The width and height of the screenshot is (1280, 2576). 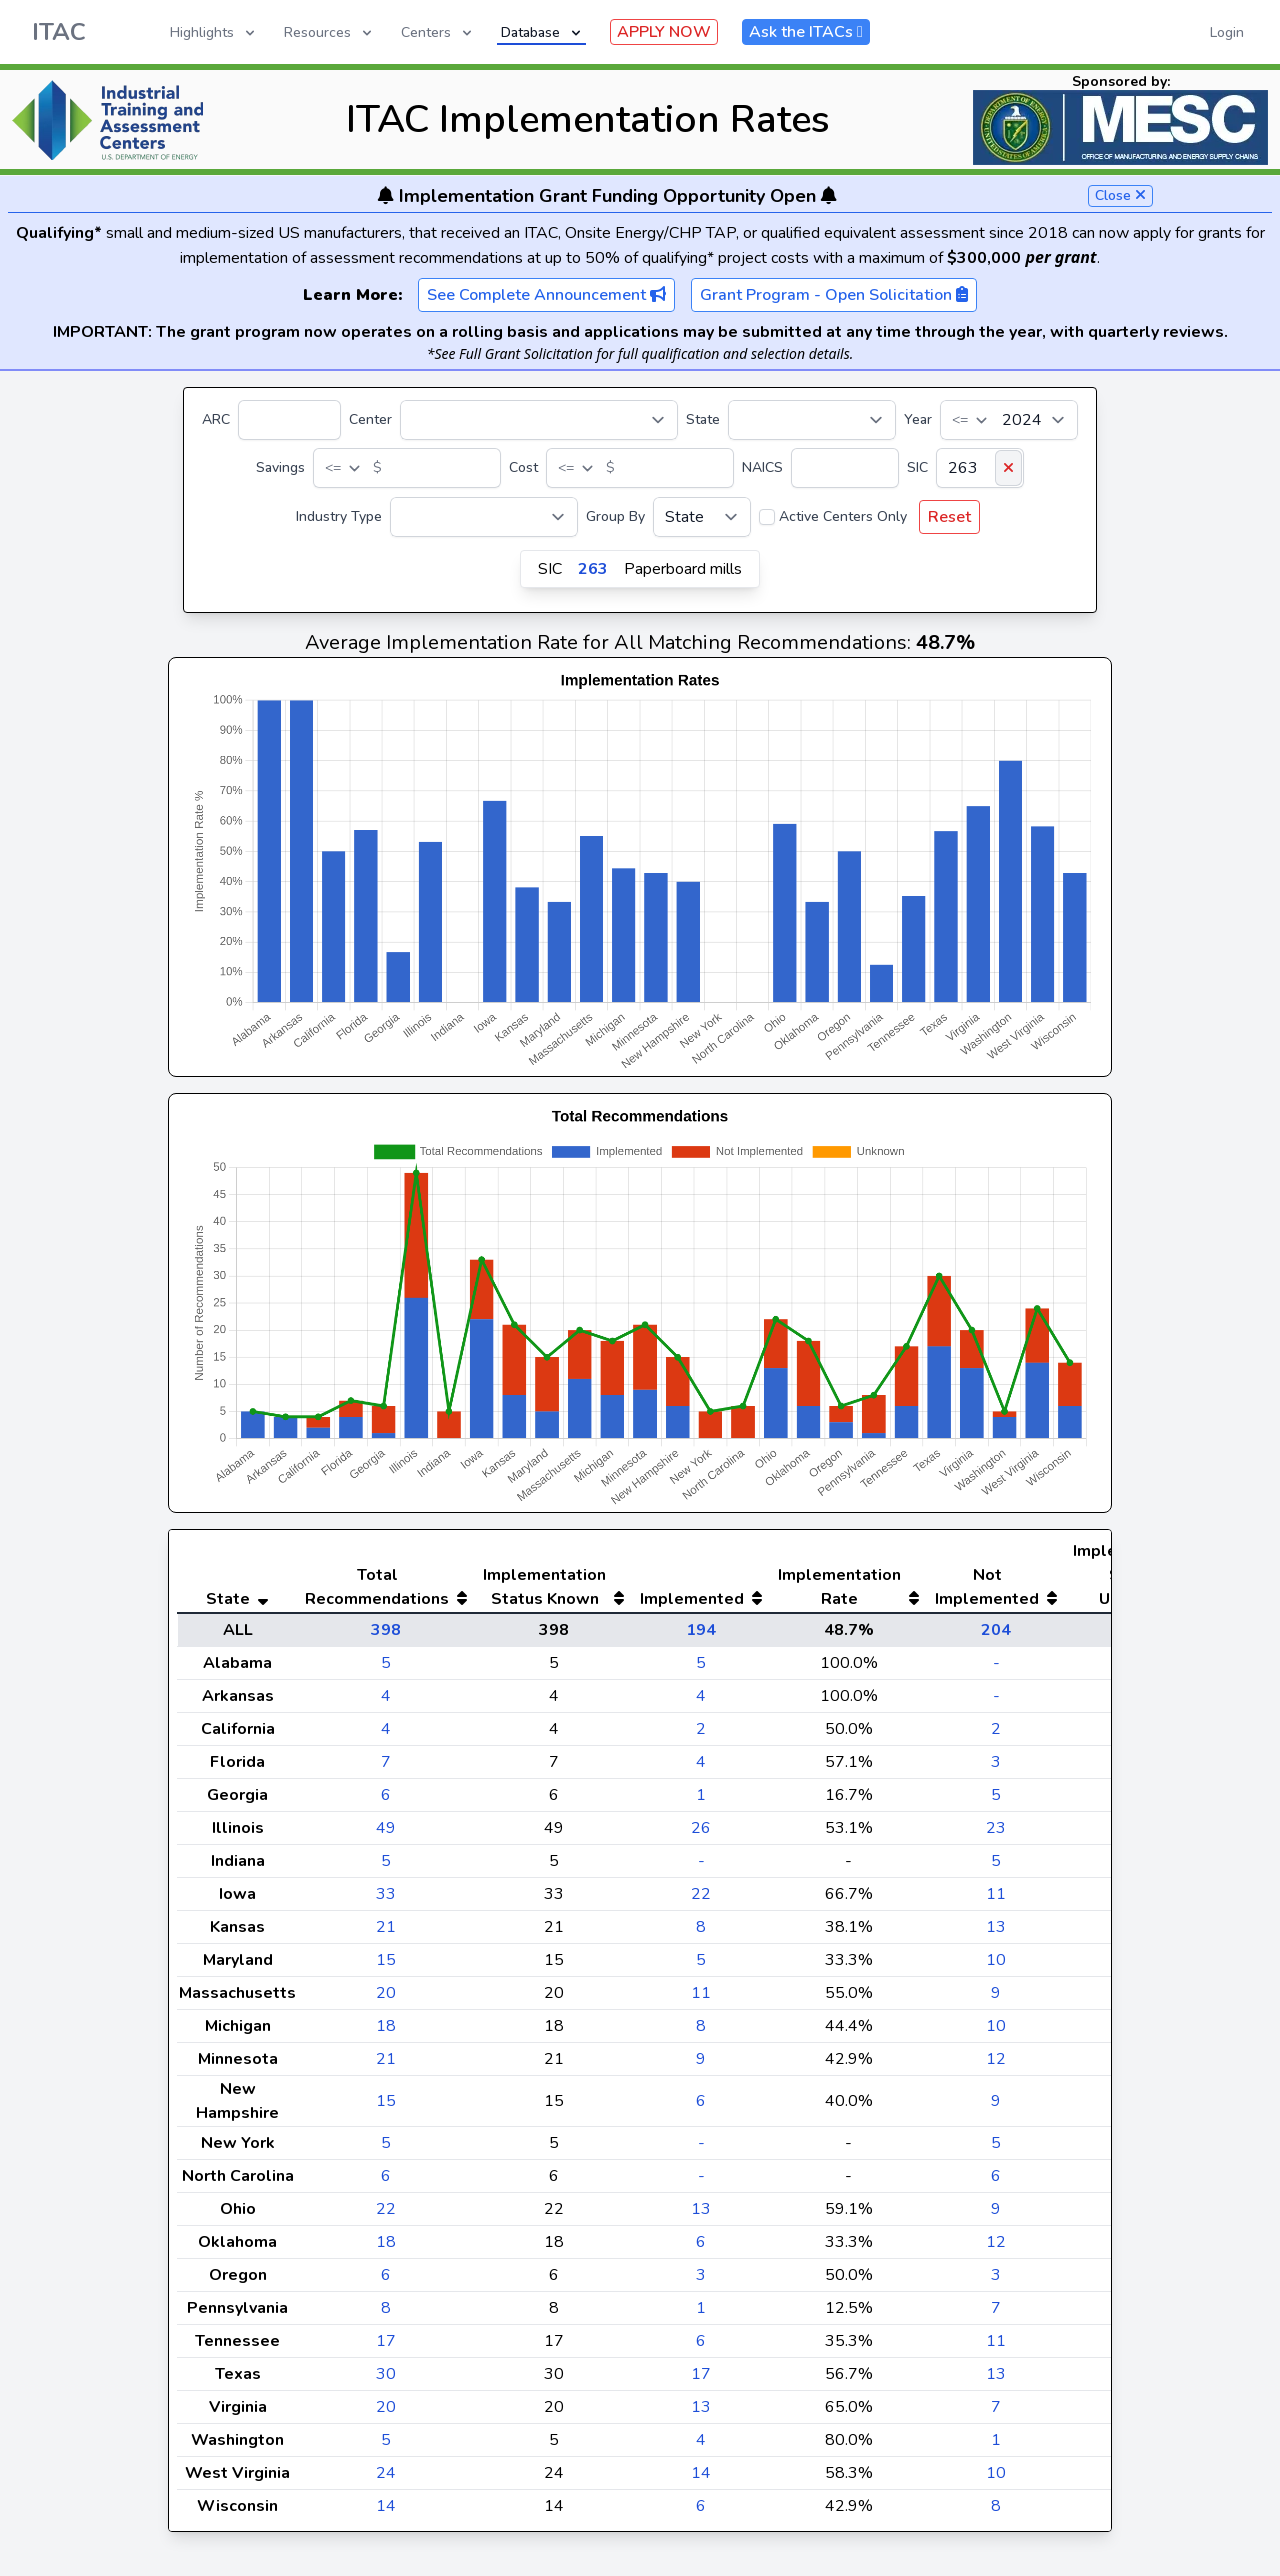 I want to click on 18, so click(x=386, y=2026).